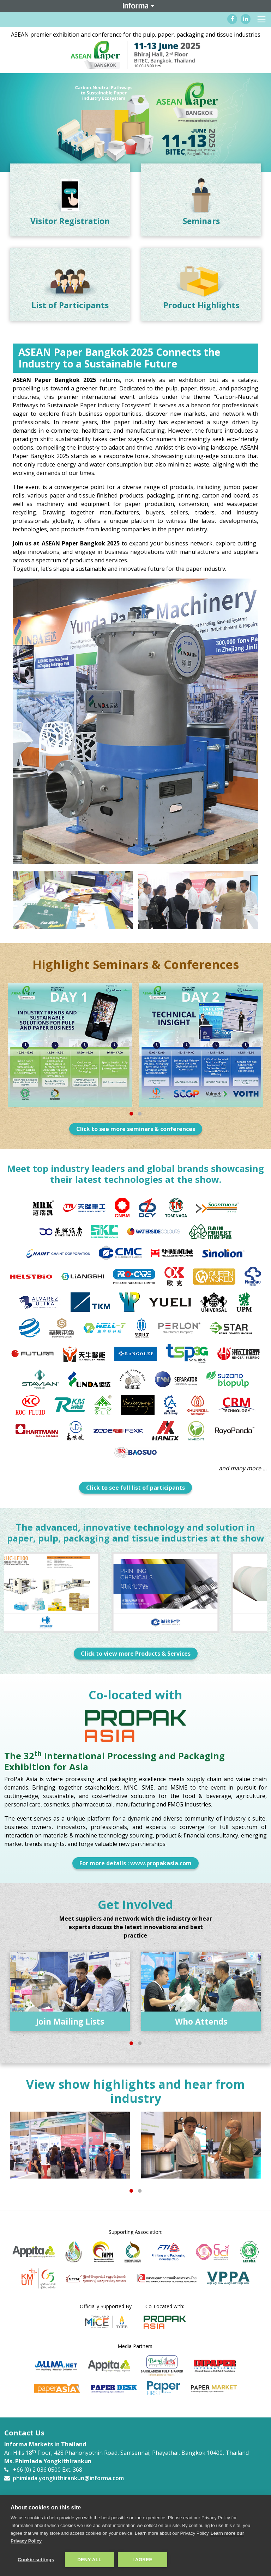 Image resolution: width=271 pixels, height=2576 pixels. I want to click on Click to see more seminars & conferences, so click(135, 1129).